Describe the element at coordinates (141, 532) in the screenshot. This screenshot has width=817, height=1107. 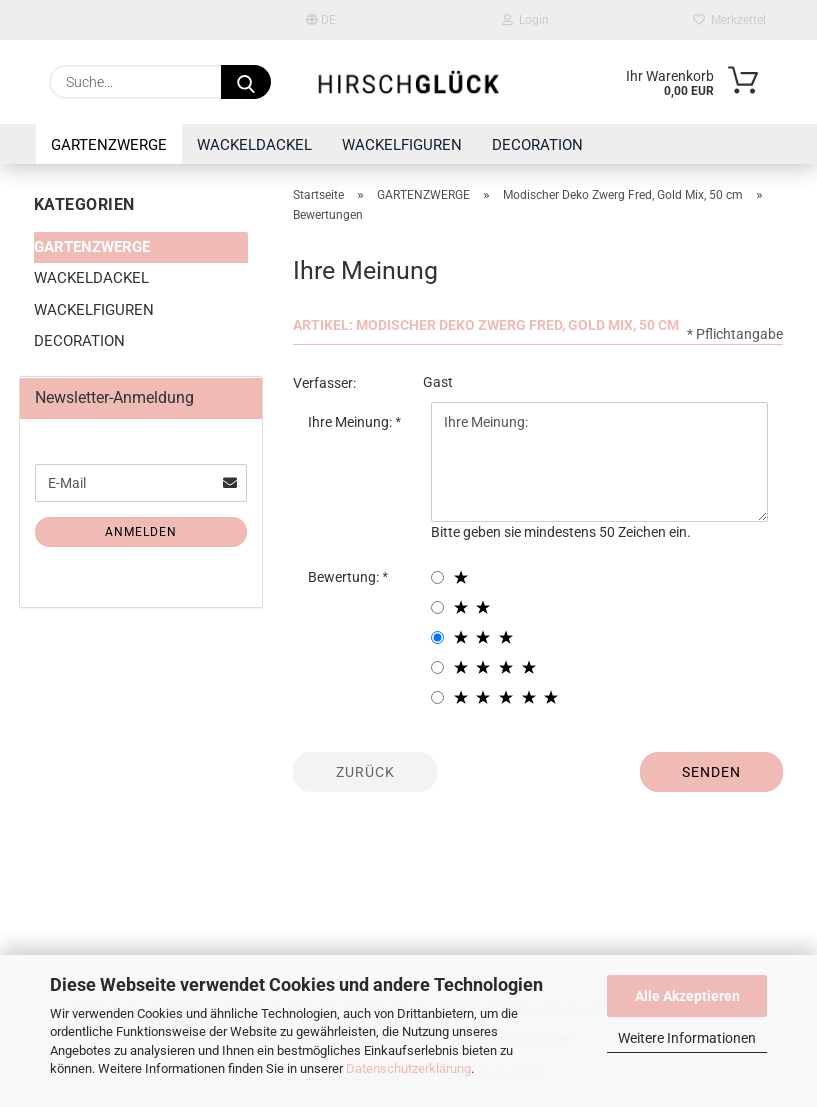
I see `Anmelden` at that location.